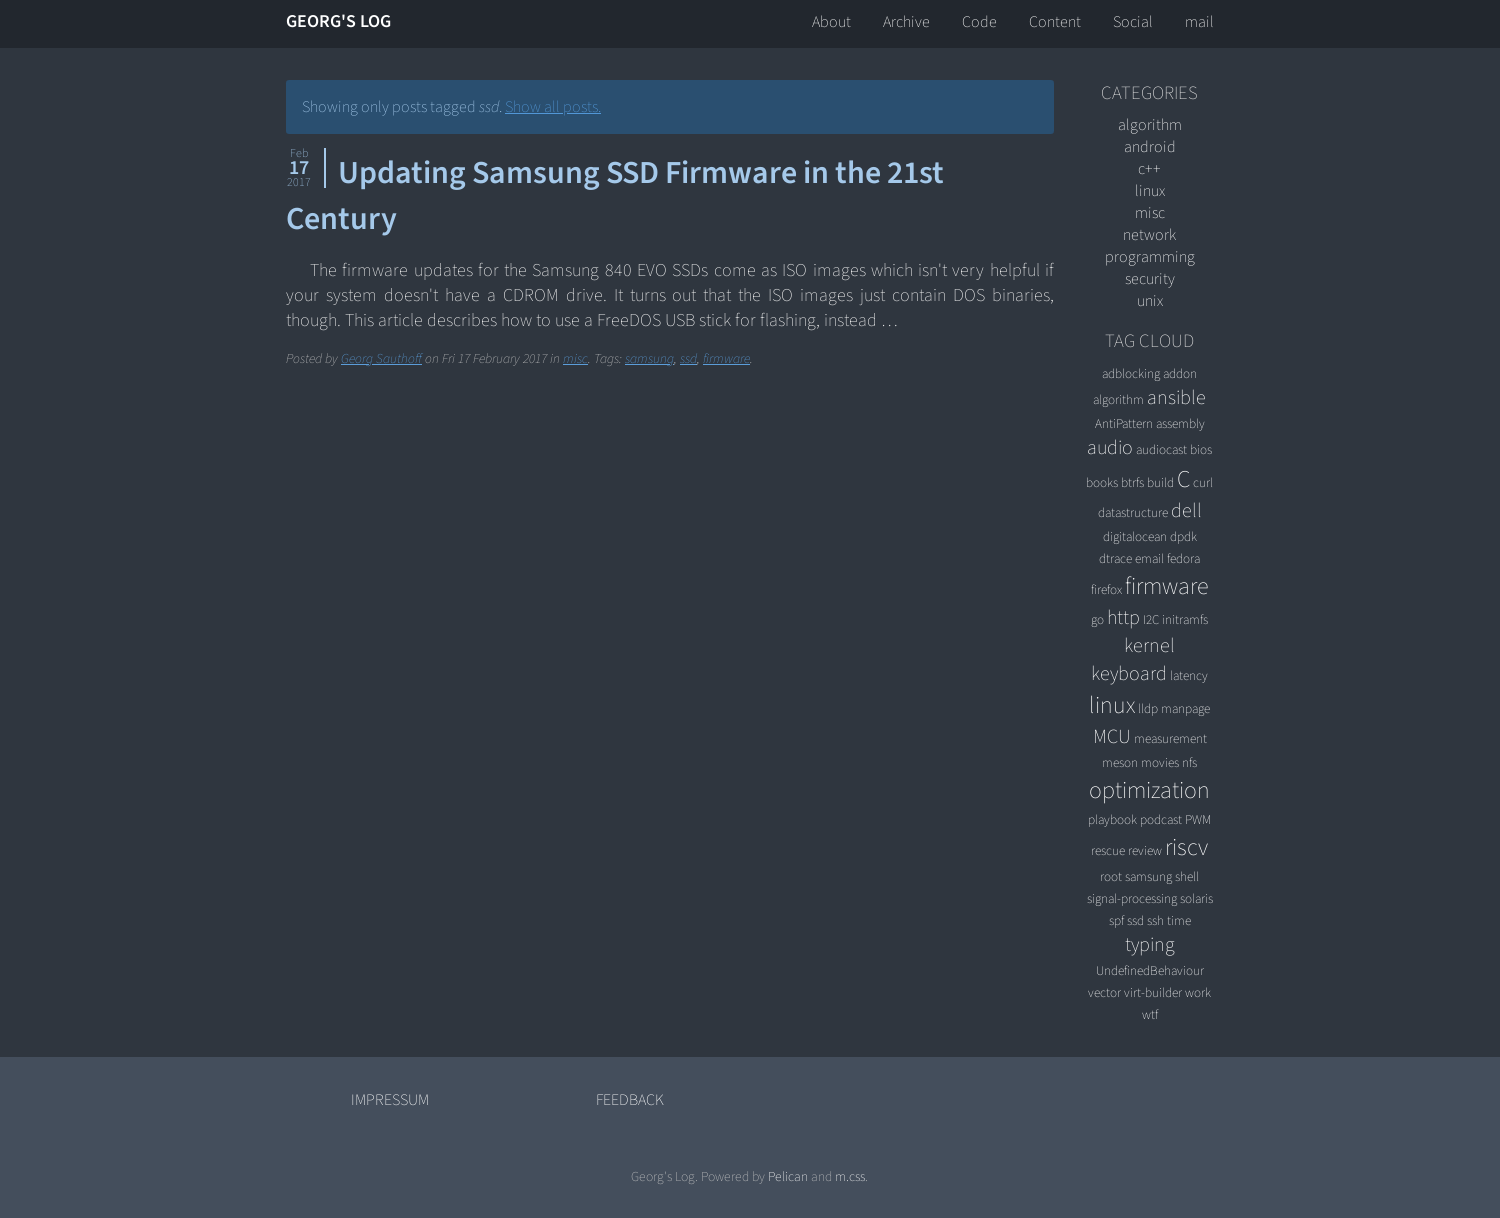  What do you see at coordinates (1133, 512) in the screenshot?
I see `datastructure` at bounding box center [1133, 512].